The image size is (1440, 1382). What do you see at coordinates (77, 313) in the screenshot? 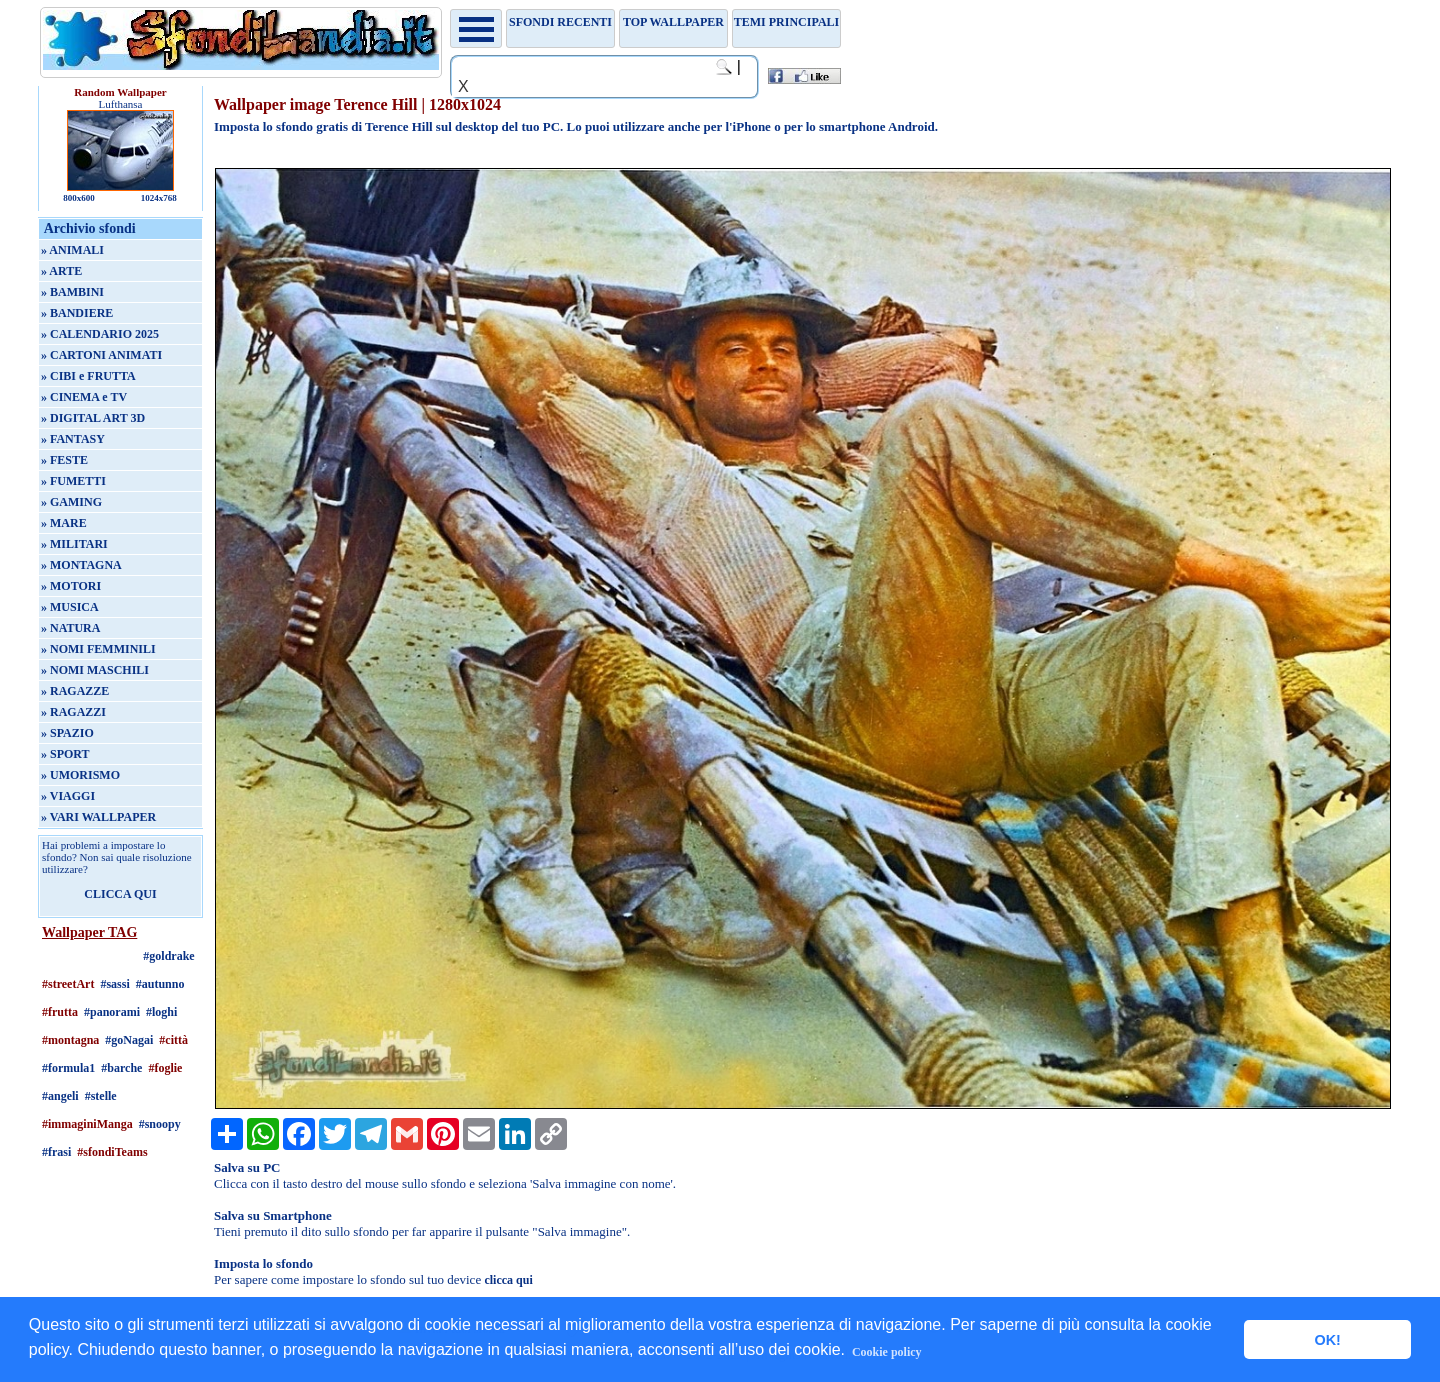
I see `» BANDIERE` at bounding box center [77, 313].